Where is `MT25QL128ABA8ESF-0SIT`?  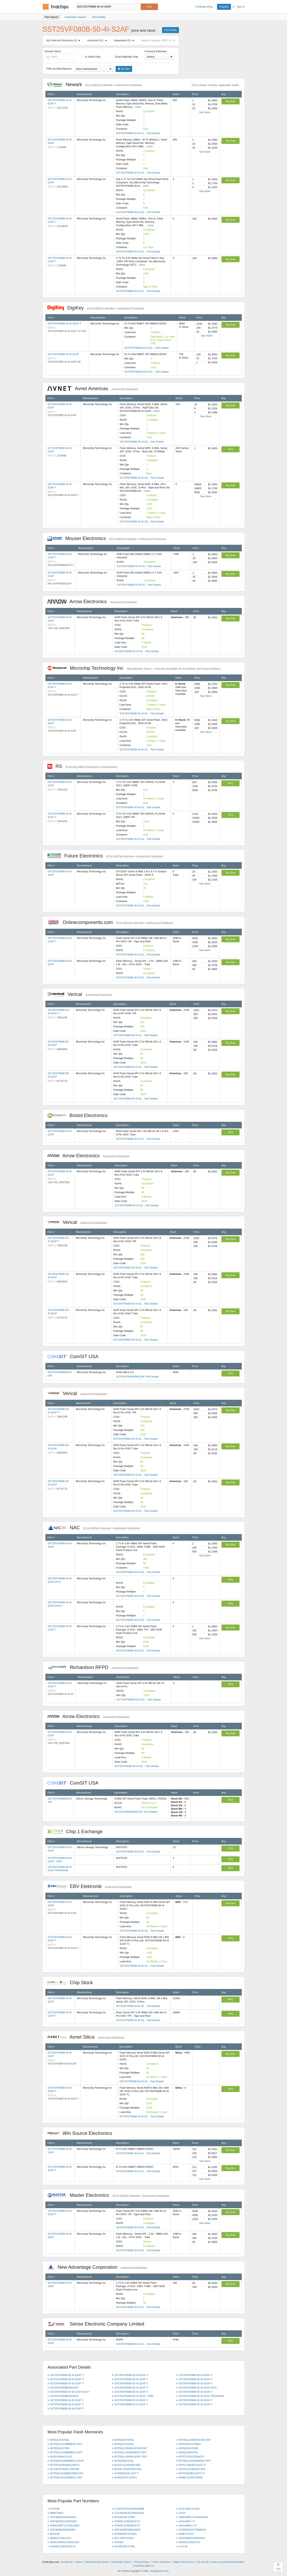 MT25QL128ABA8ESF-0SIT is located at coordinates (130, 2452).